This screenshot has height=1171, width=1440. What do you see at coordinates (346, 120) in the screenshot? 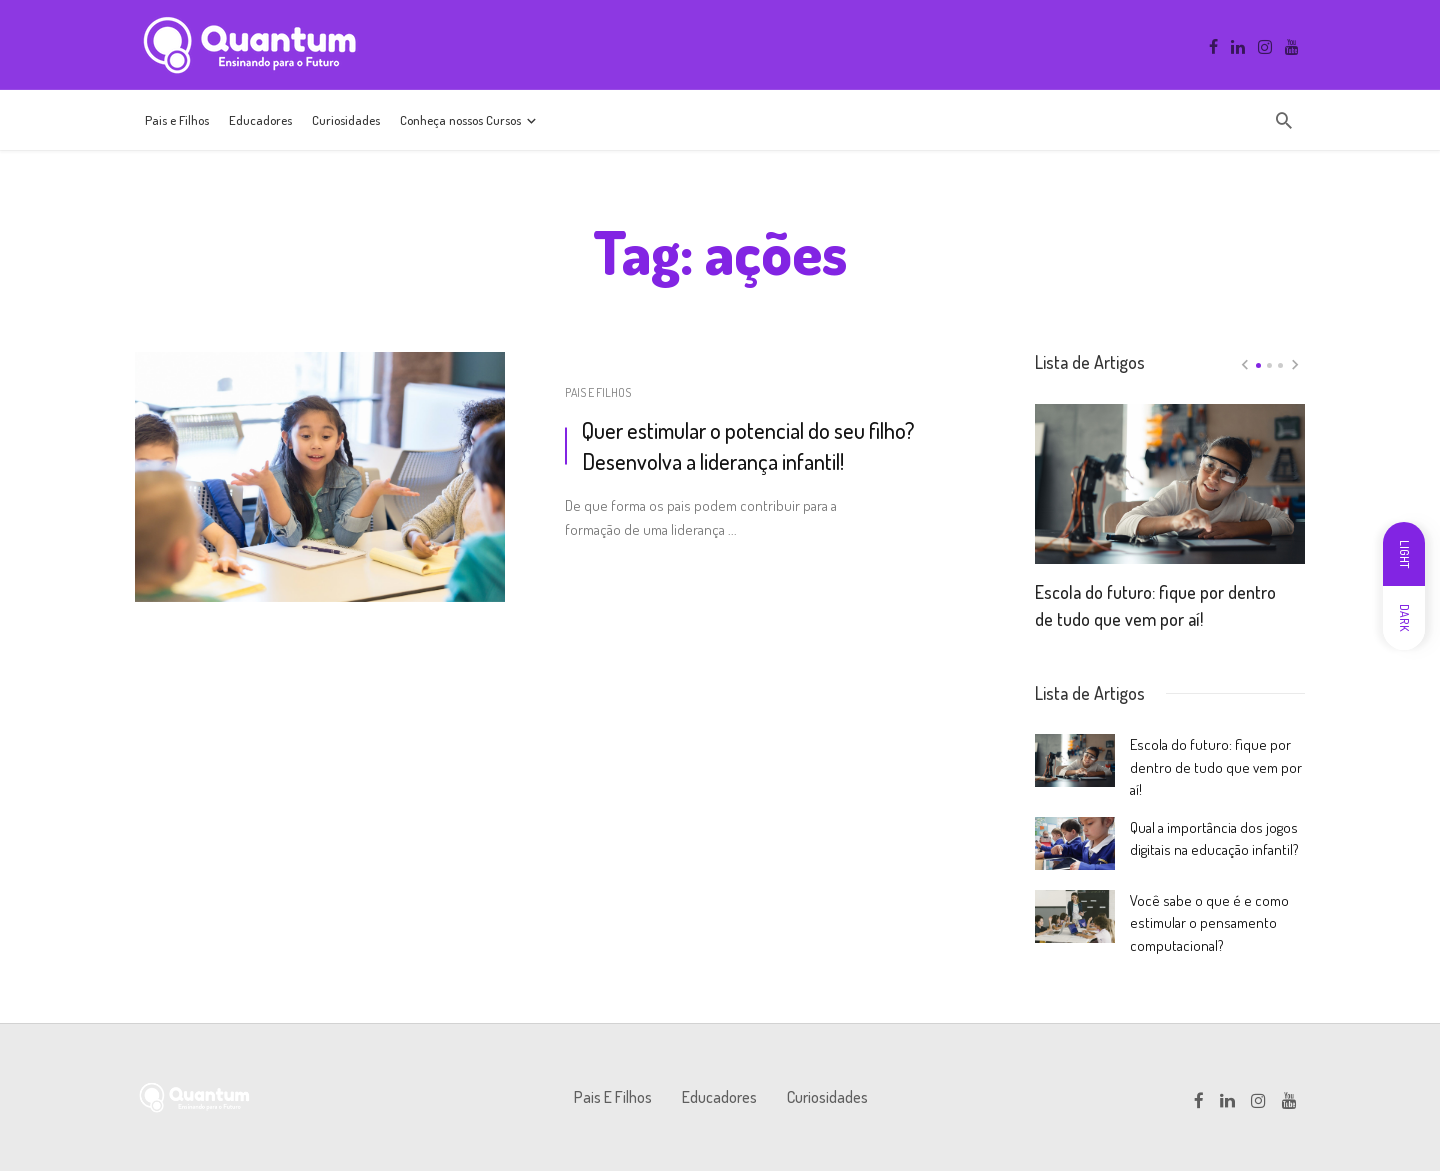
I see `Curiosidades` at bounding box center [346, 120].